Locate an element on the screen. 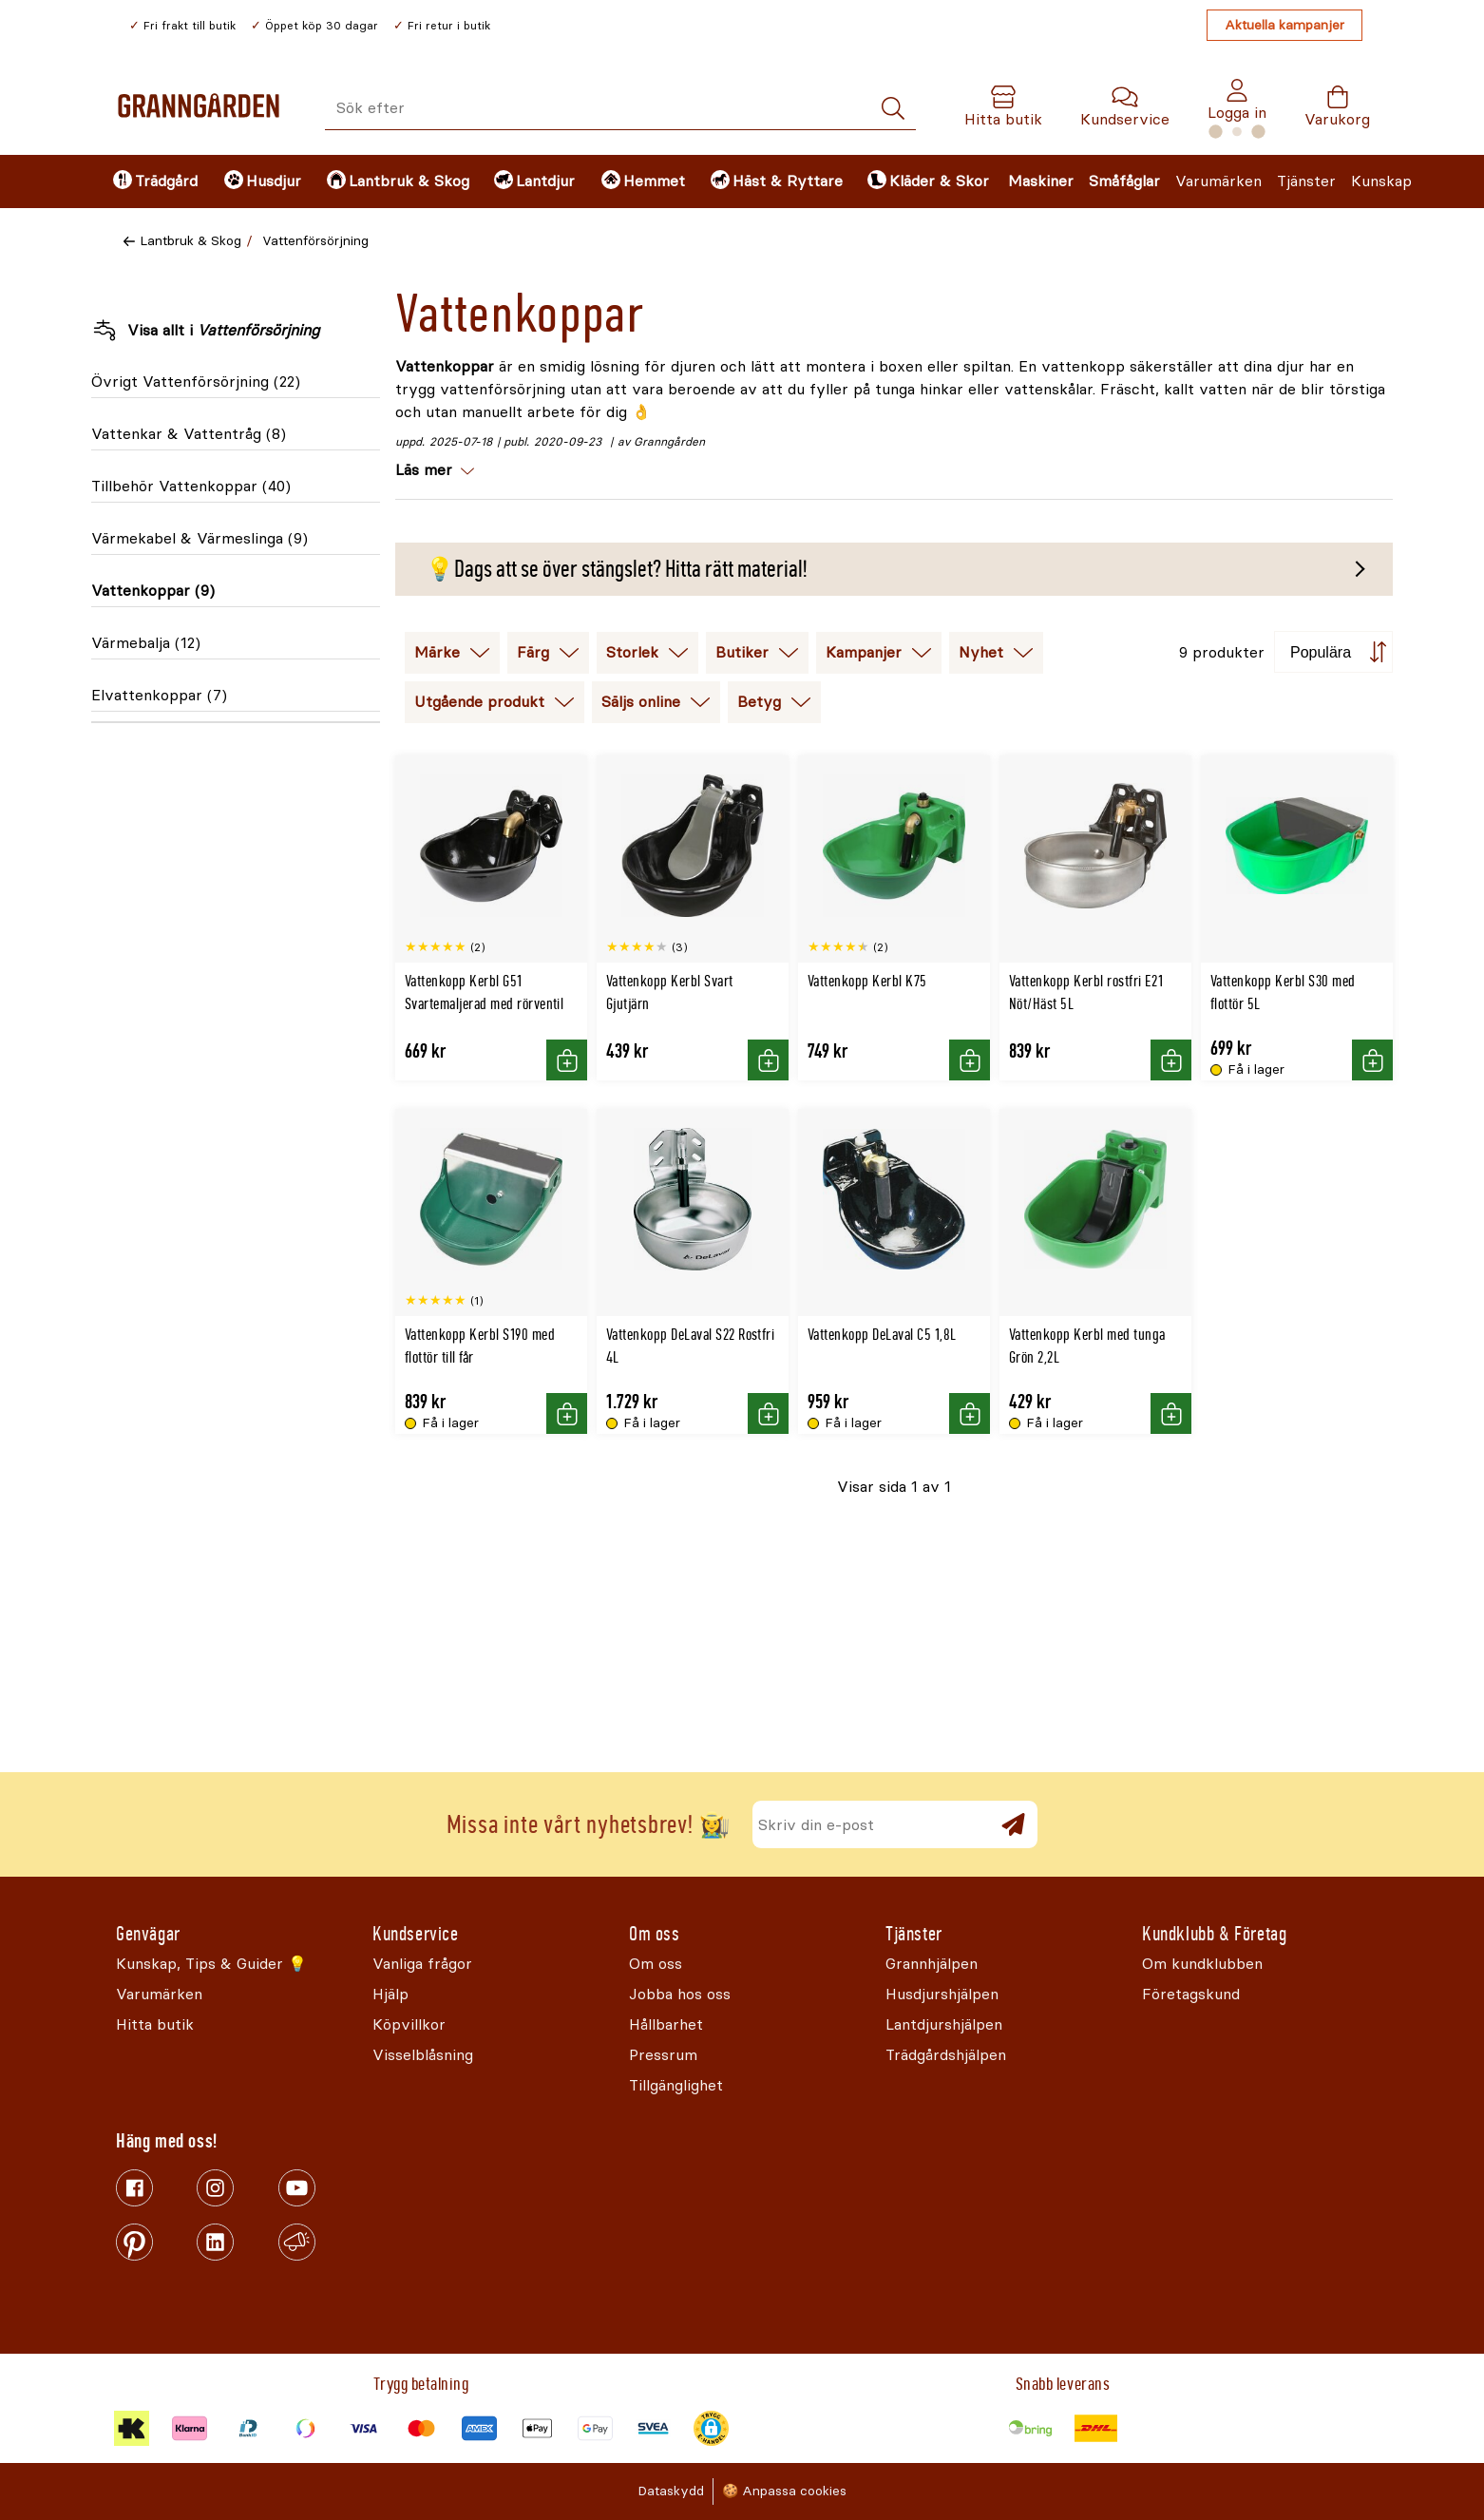 This screenshot has height=2520, width=1484. Värmebalja is located at coordinates (145, 643).